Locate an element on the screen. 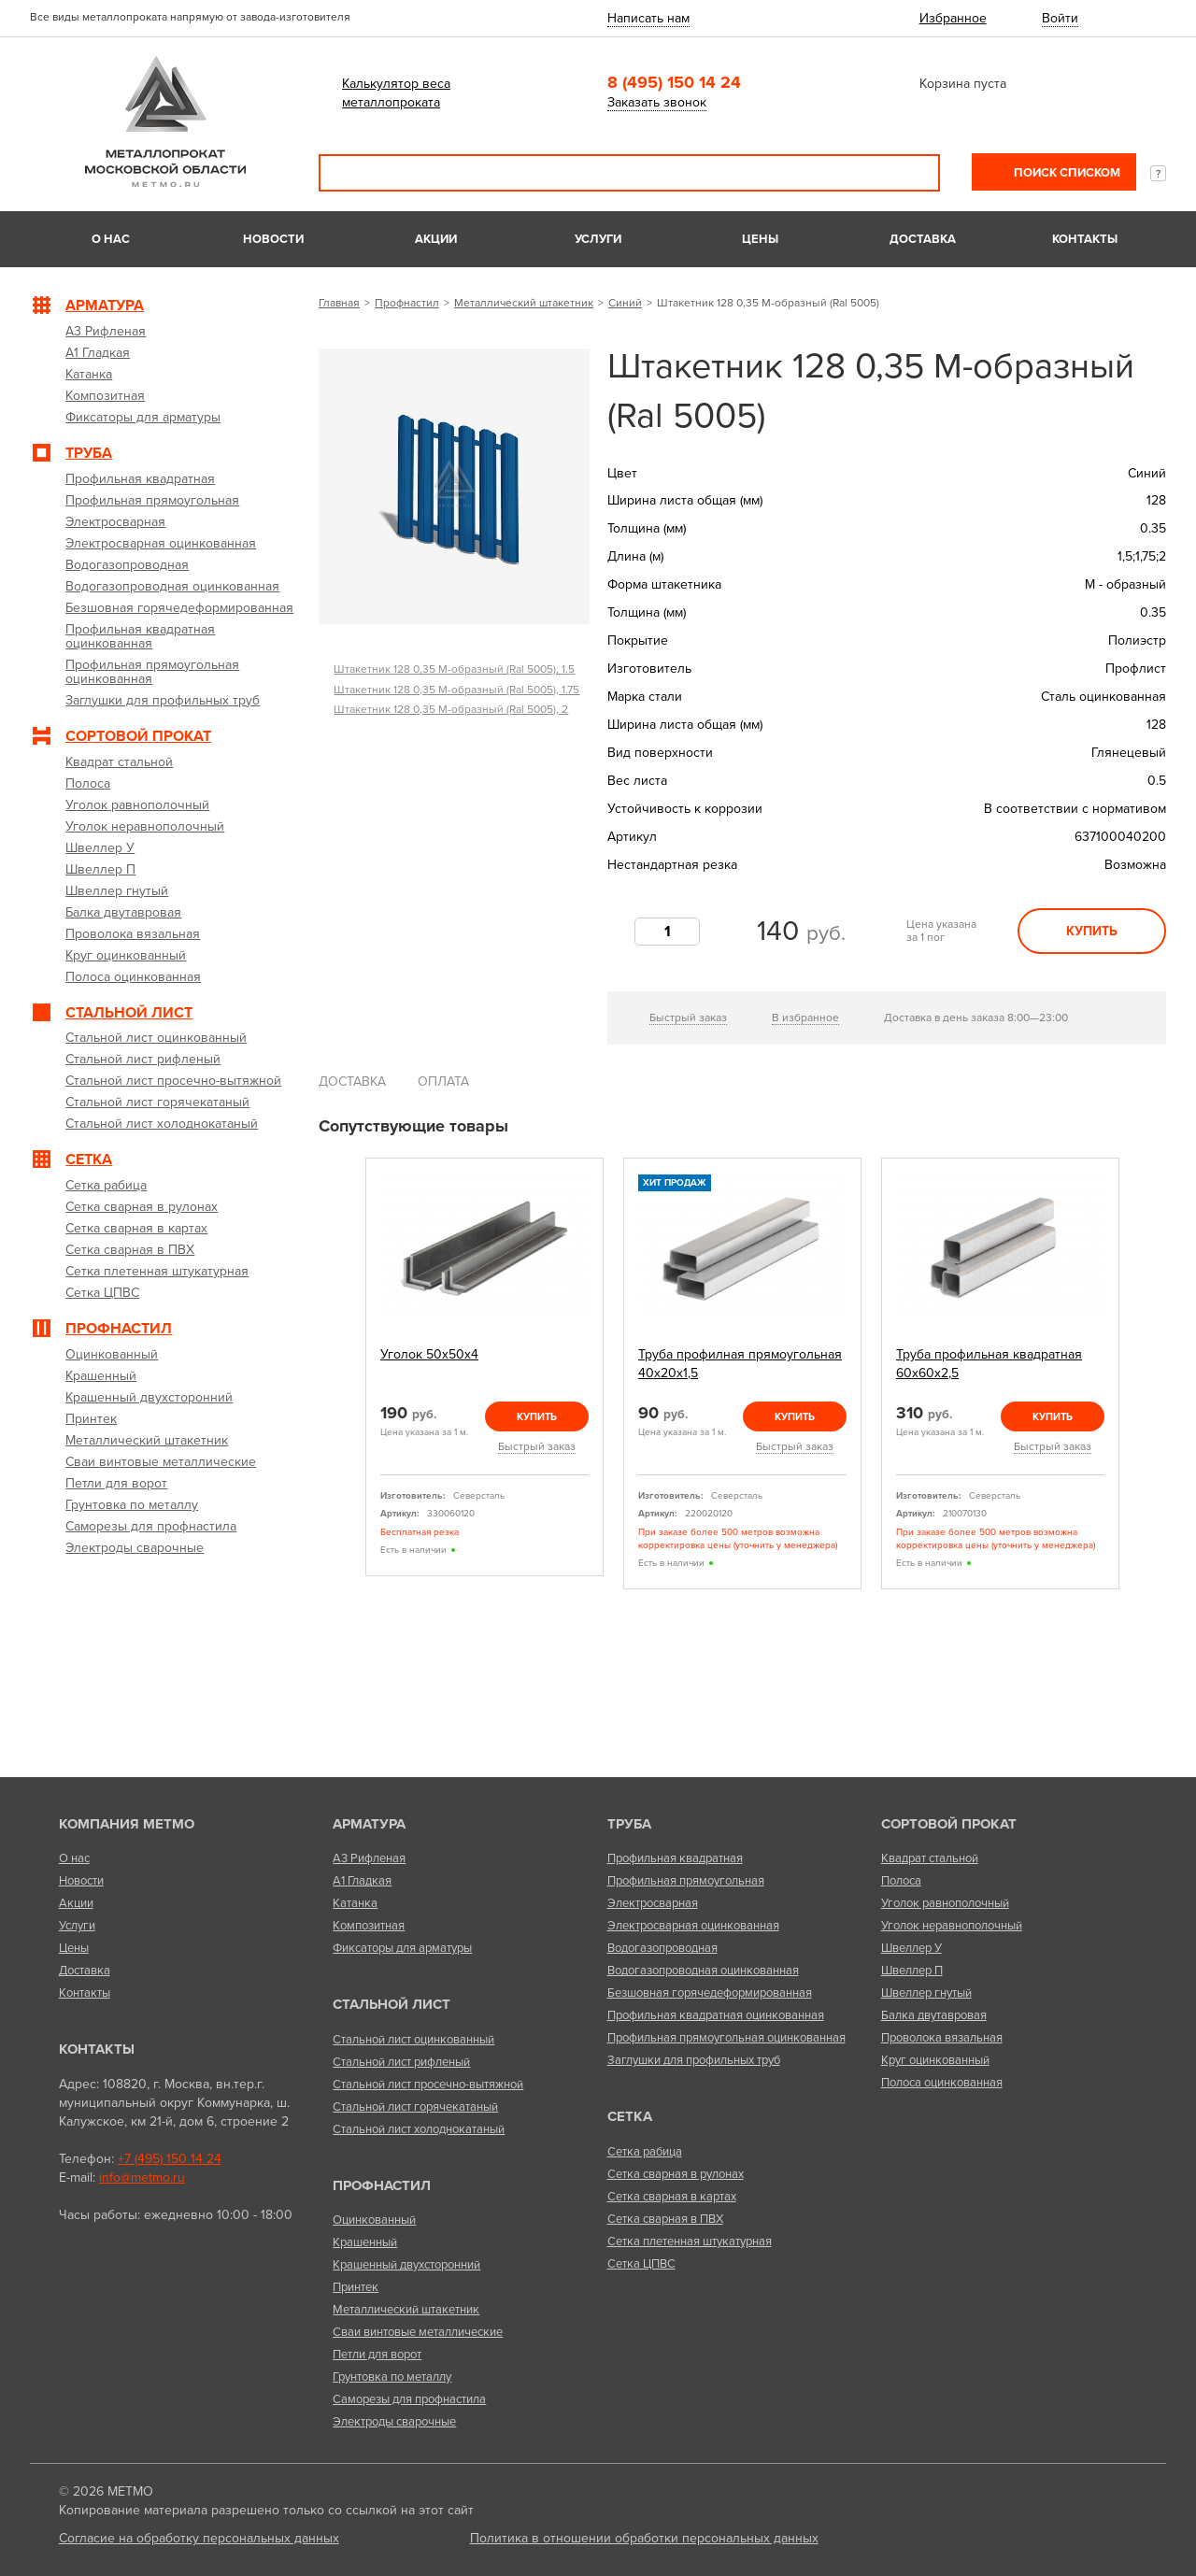 Image resolution: width=1196 pixels, height=2576 pixels. Заказать звонок is located at coordinates (656, 102).